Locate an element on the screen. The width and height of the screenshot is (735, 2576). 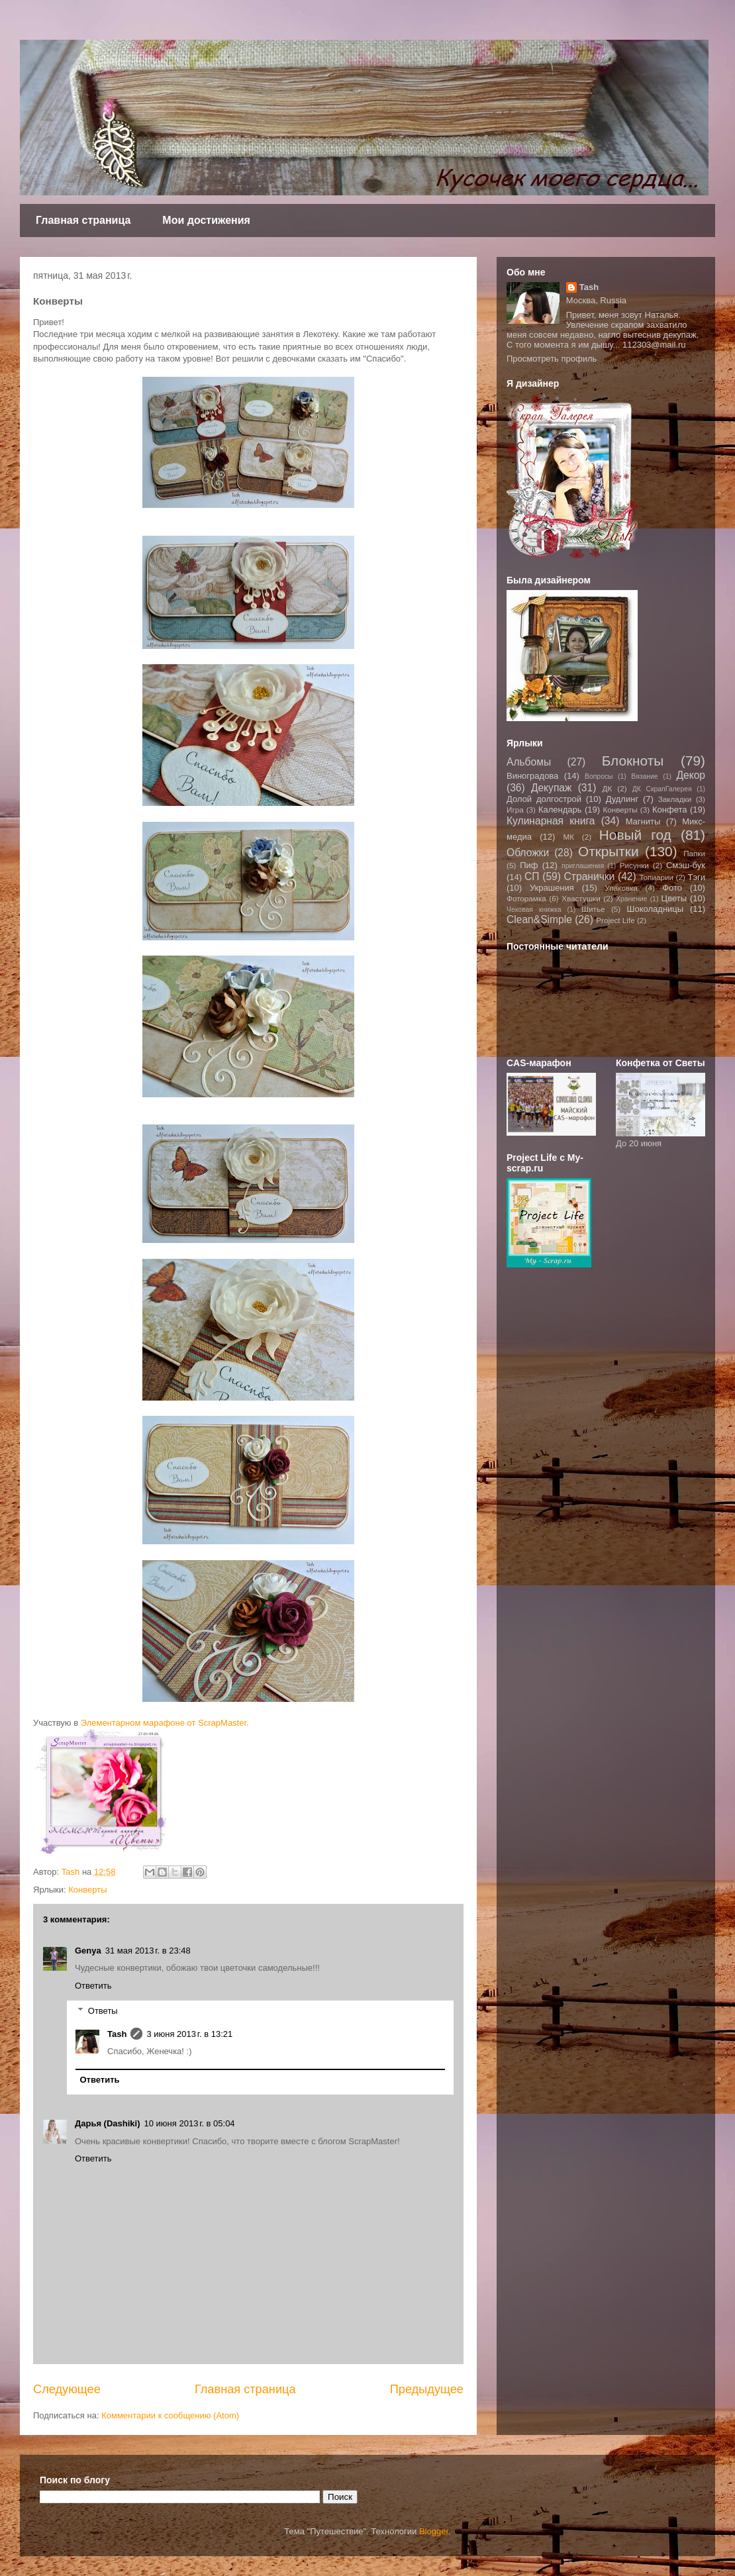
Просмотреть профиль is located at coordinates (552, 359).